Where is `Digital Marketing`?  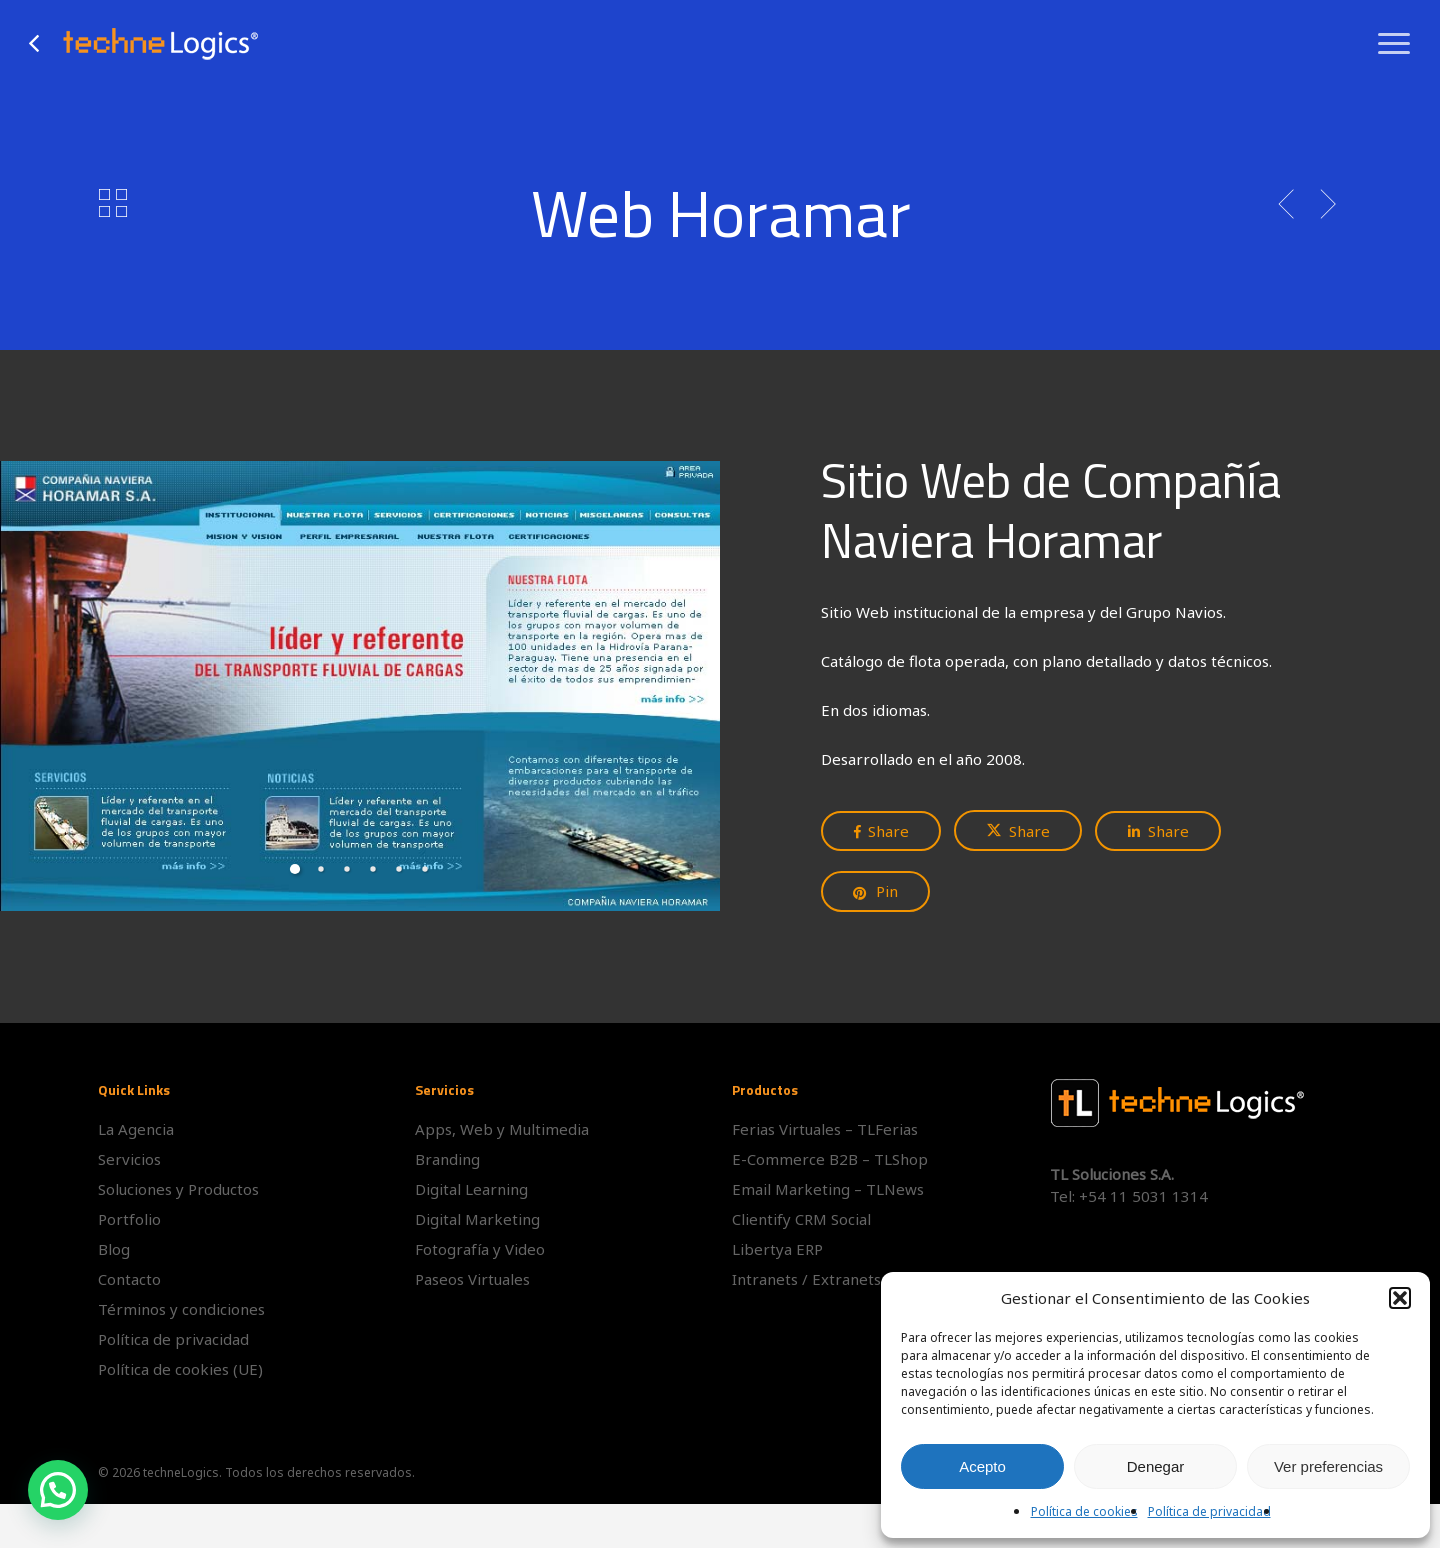 Digital Marketing is located at coordinates (477, 1219).